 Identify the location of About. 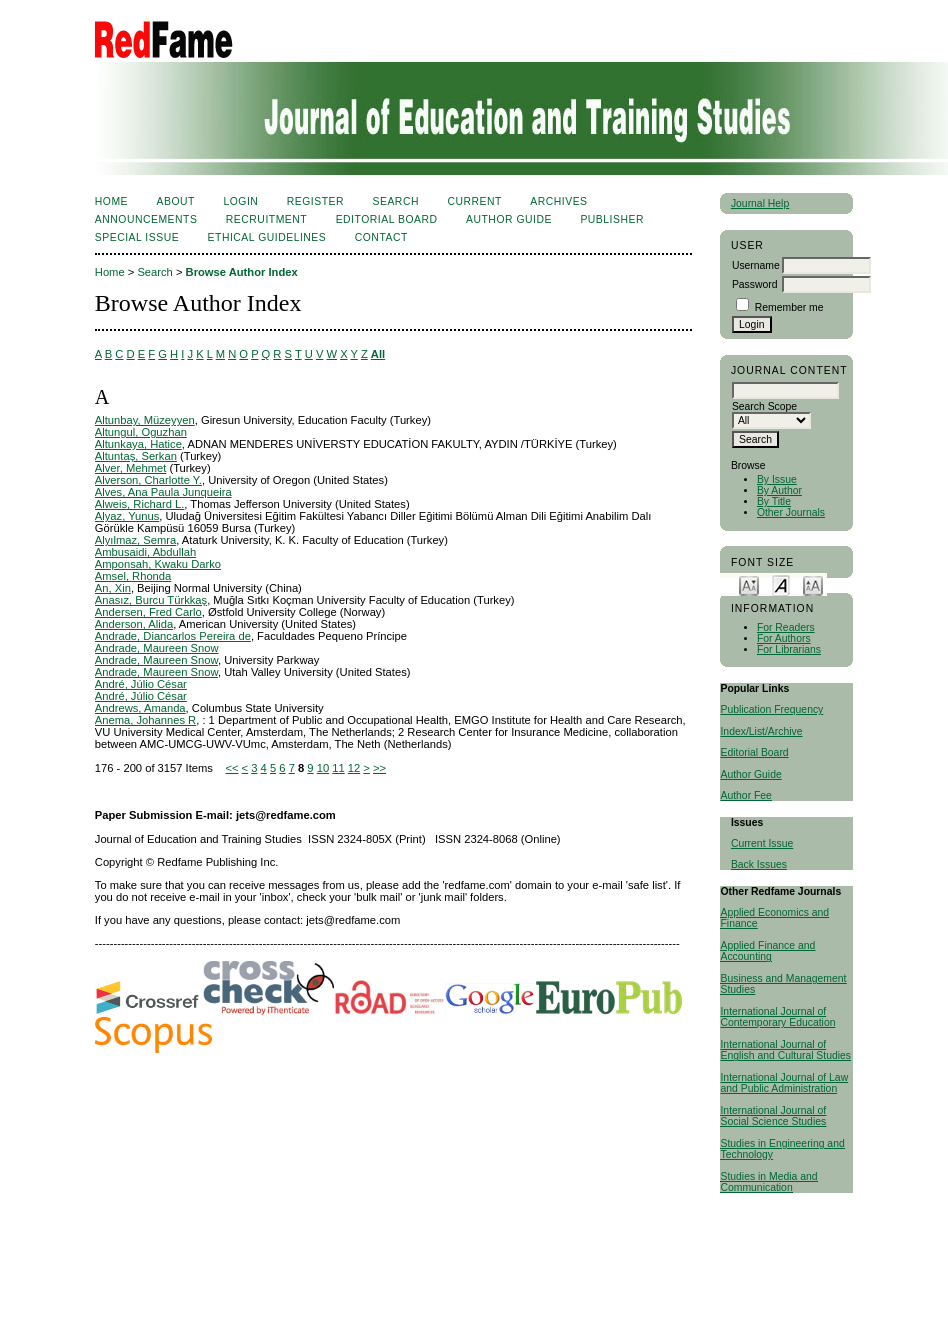
(176, 201).